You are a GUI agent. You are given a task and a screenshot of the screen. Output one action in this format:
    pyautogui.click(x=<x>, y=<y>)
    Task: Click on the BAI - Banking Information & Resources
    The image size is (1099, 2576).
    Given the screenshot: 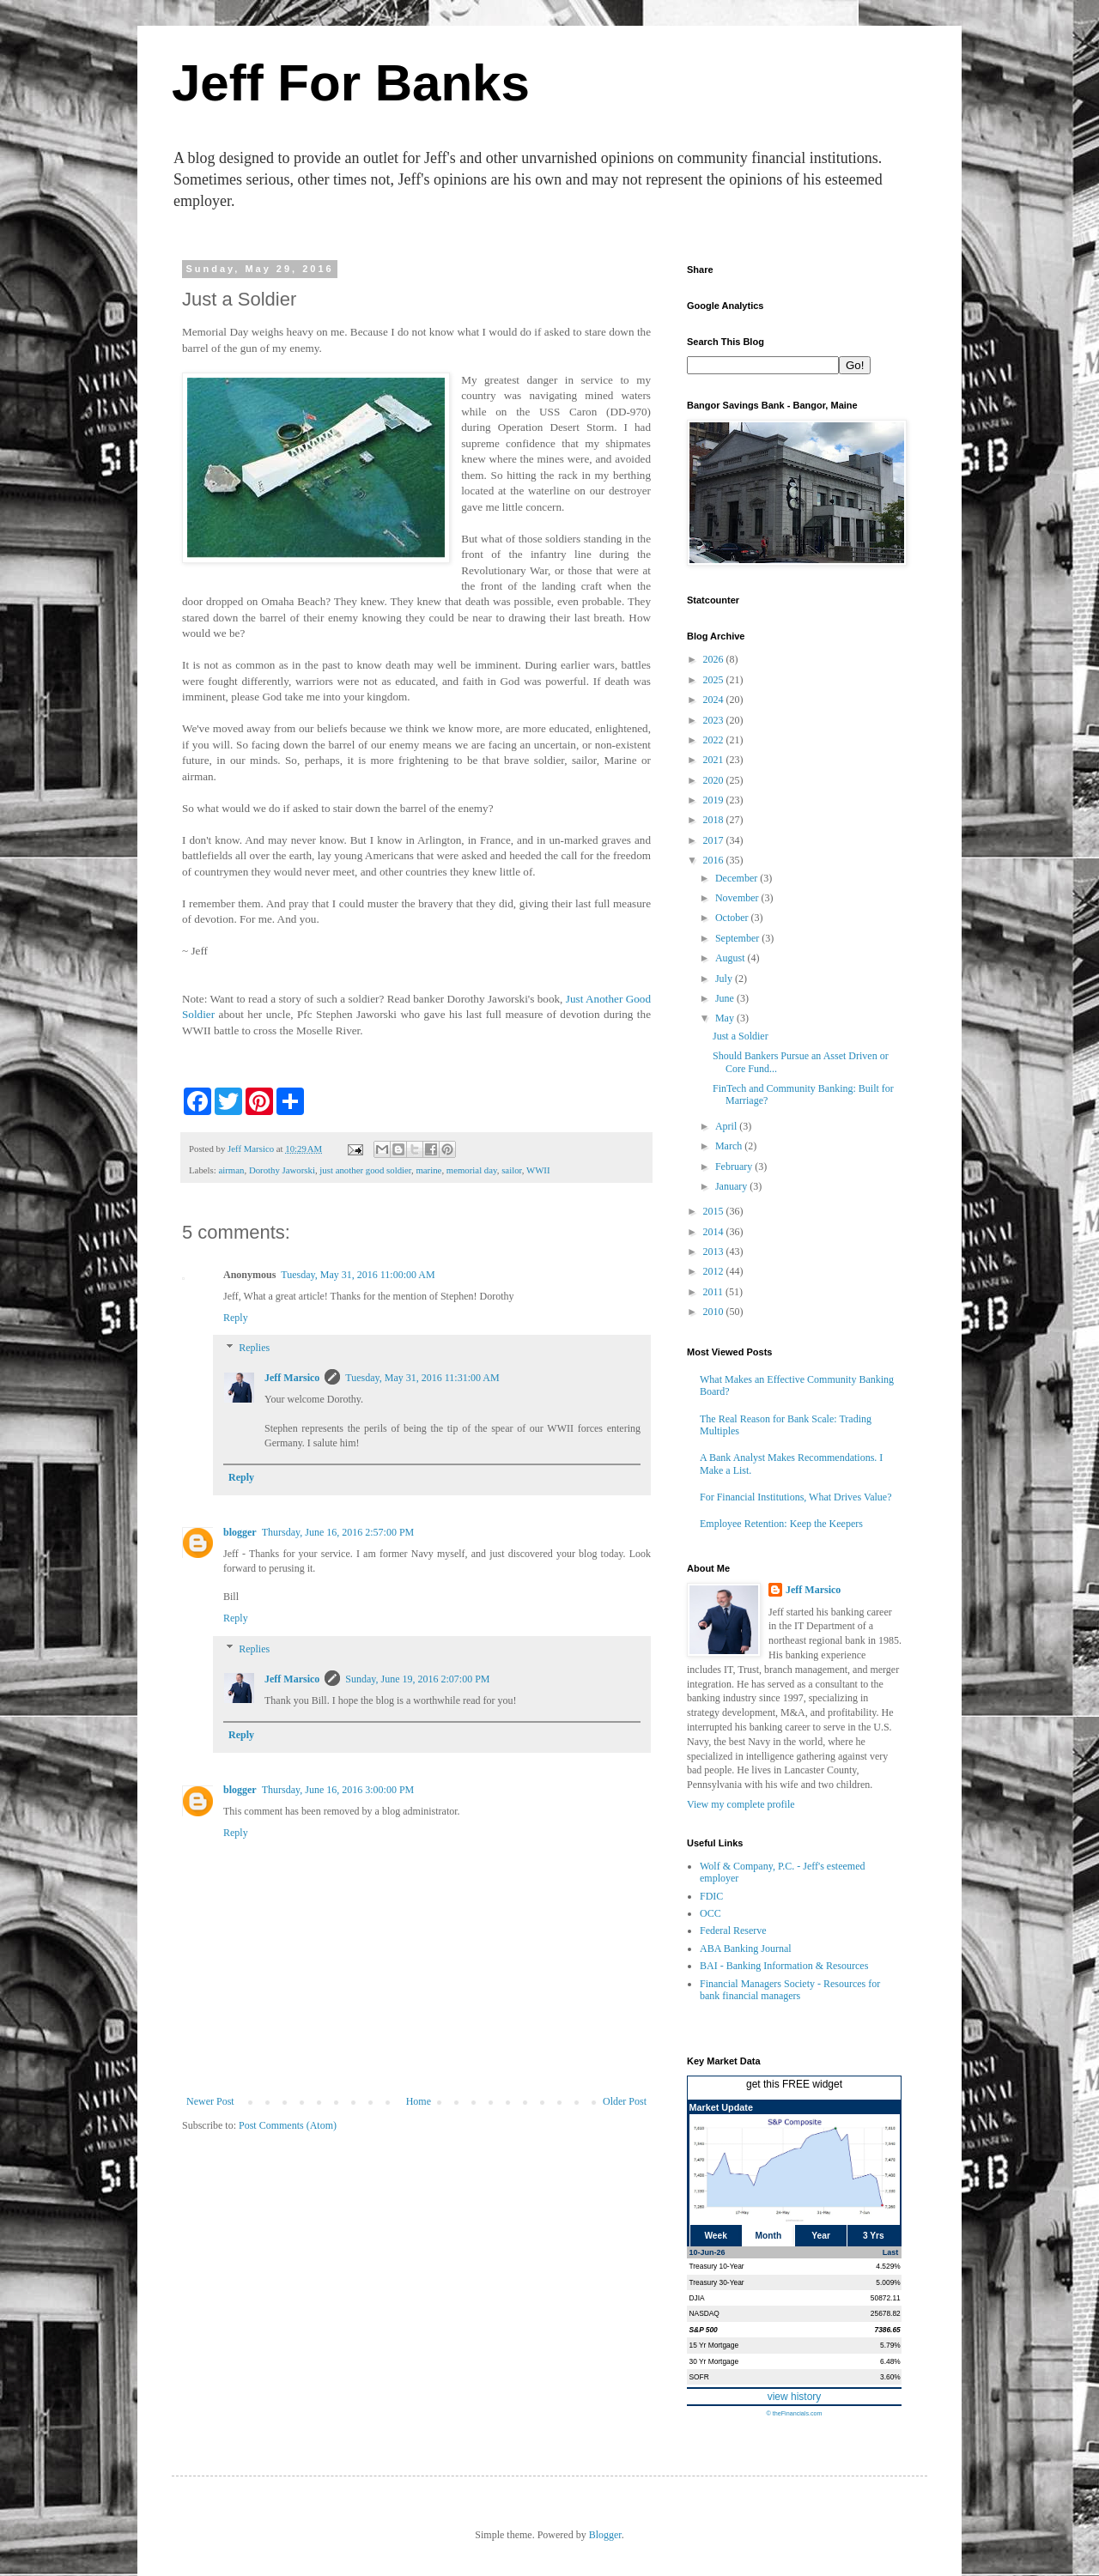 What is the action you would take?
    pyautogui.click(x=784, y=1966)
    